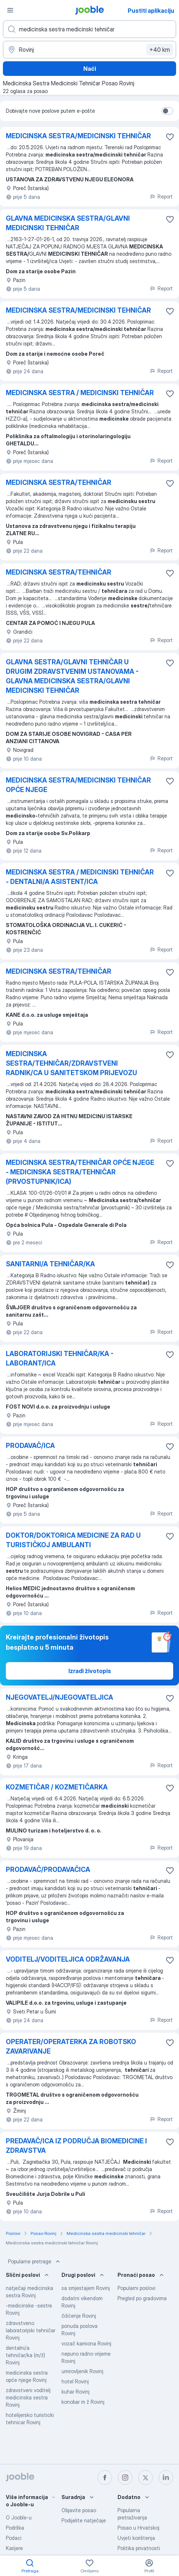 This screenshot has height=2576, width=179. I want to click on Naći, so click(89, 68).